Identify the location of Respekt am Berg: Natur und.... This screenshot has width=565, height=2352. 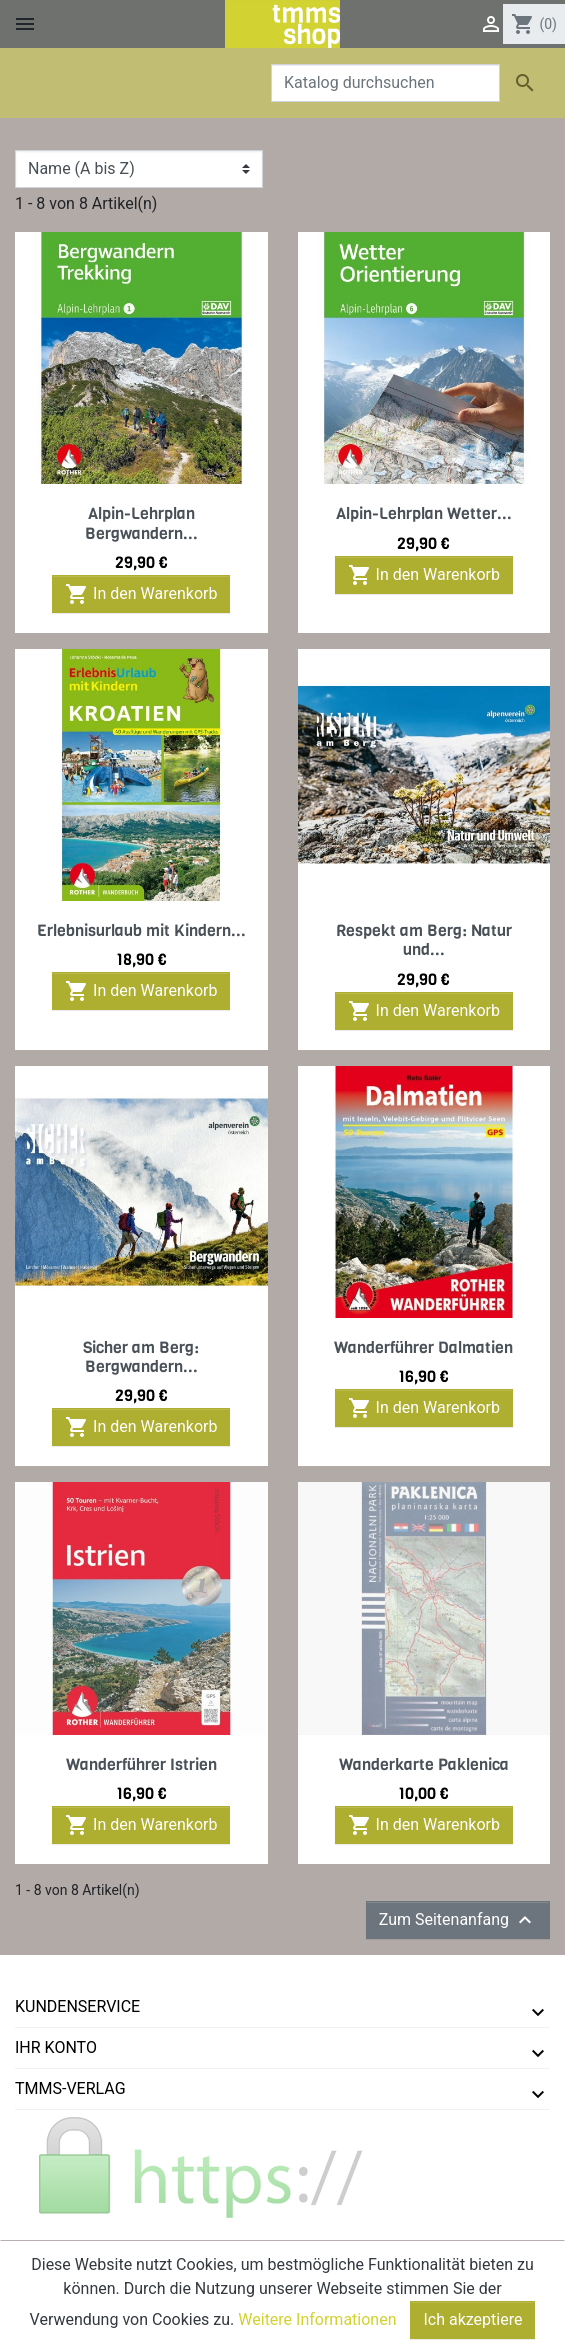
(424, 940).